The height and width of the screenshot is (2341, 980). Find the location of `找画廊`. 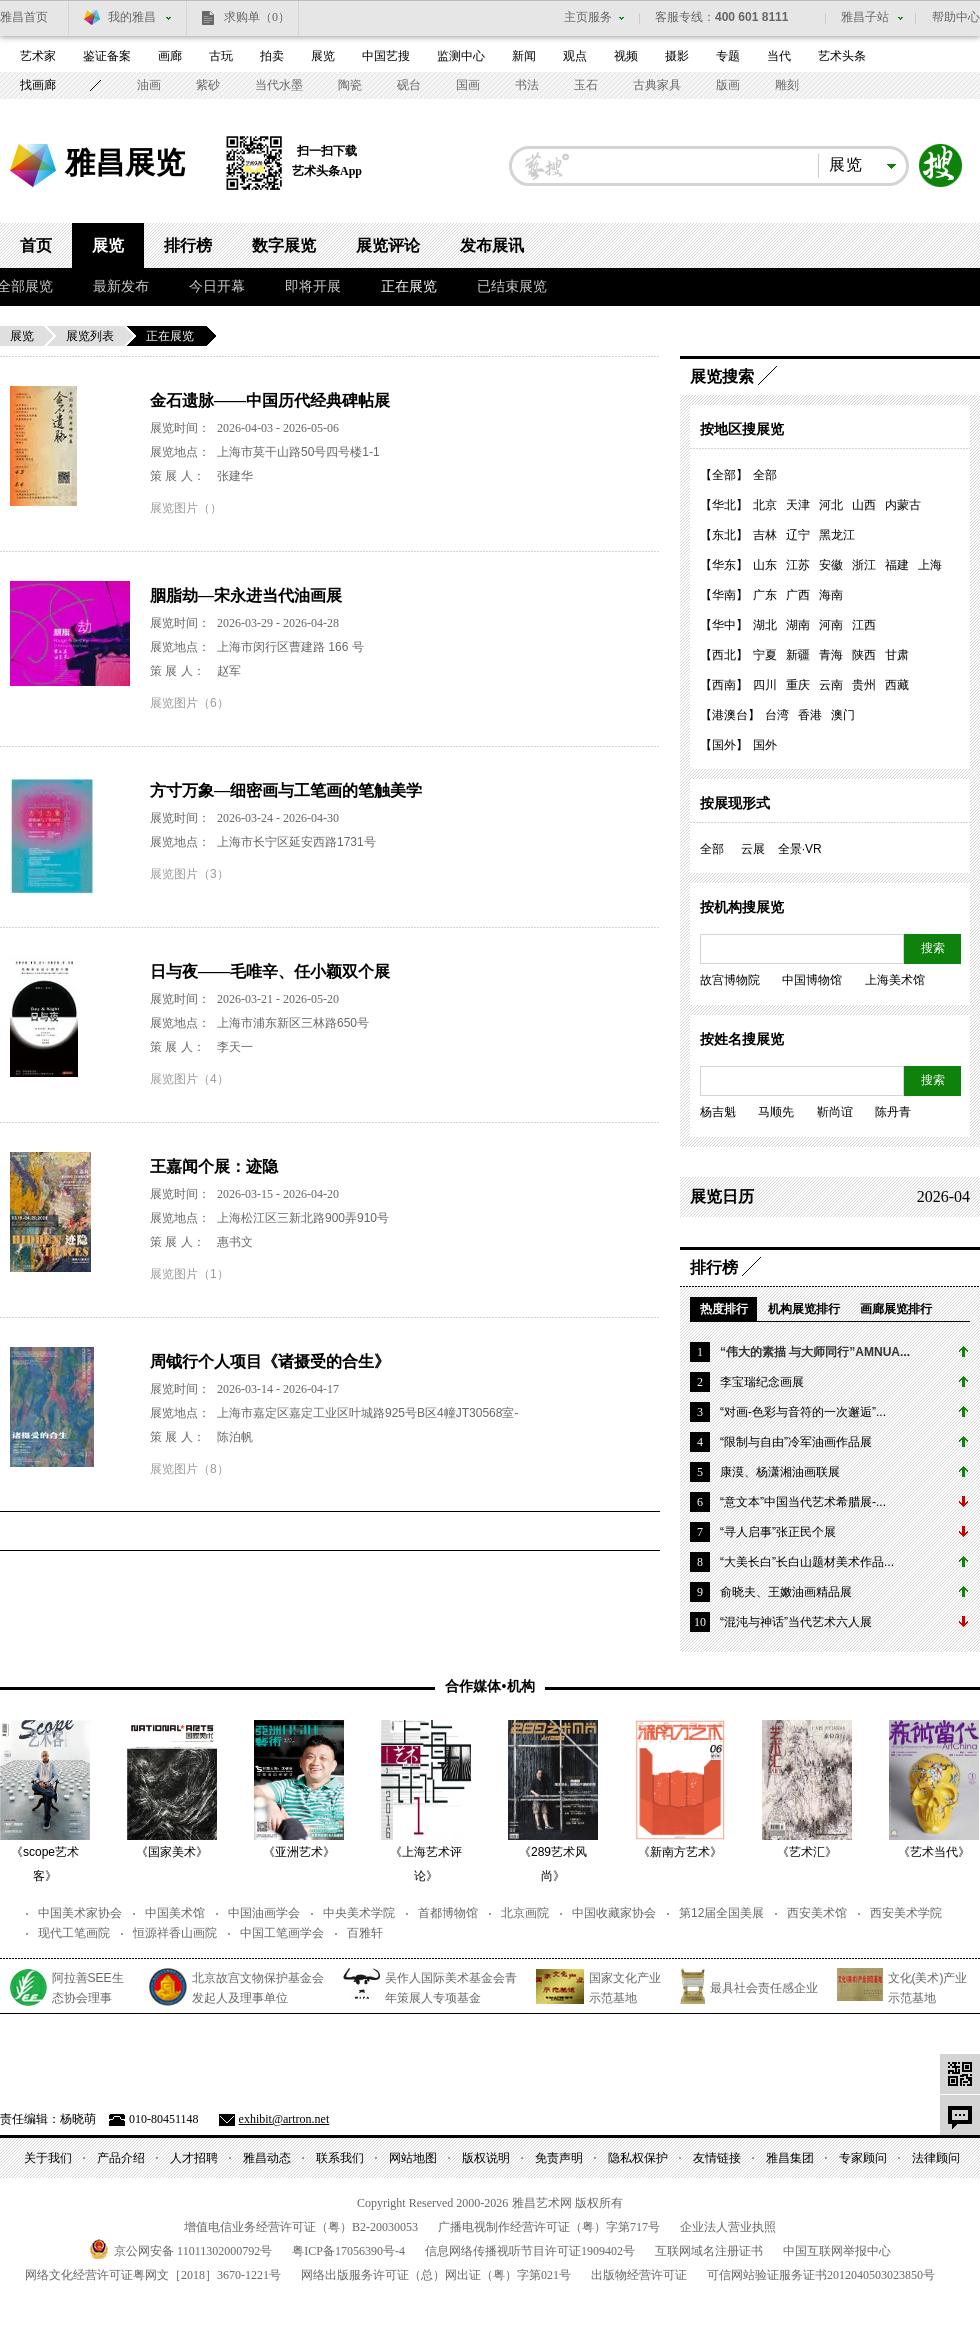

找画廊 is located at coordinates (38, 85).